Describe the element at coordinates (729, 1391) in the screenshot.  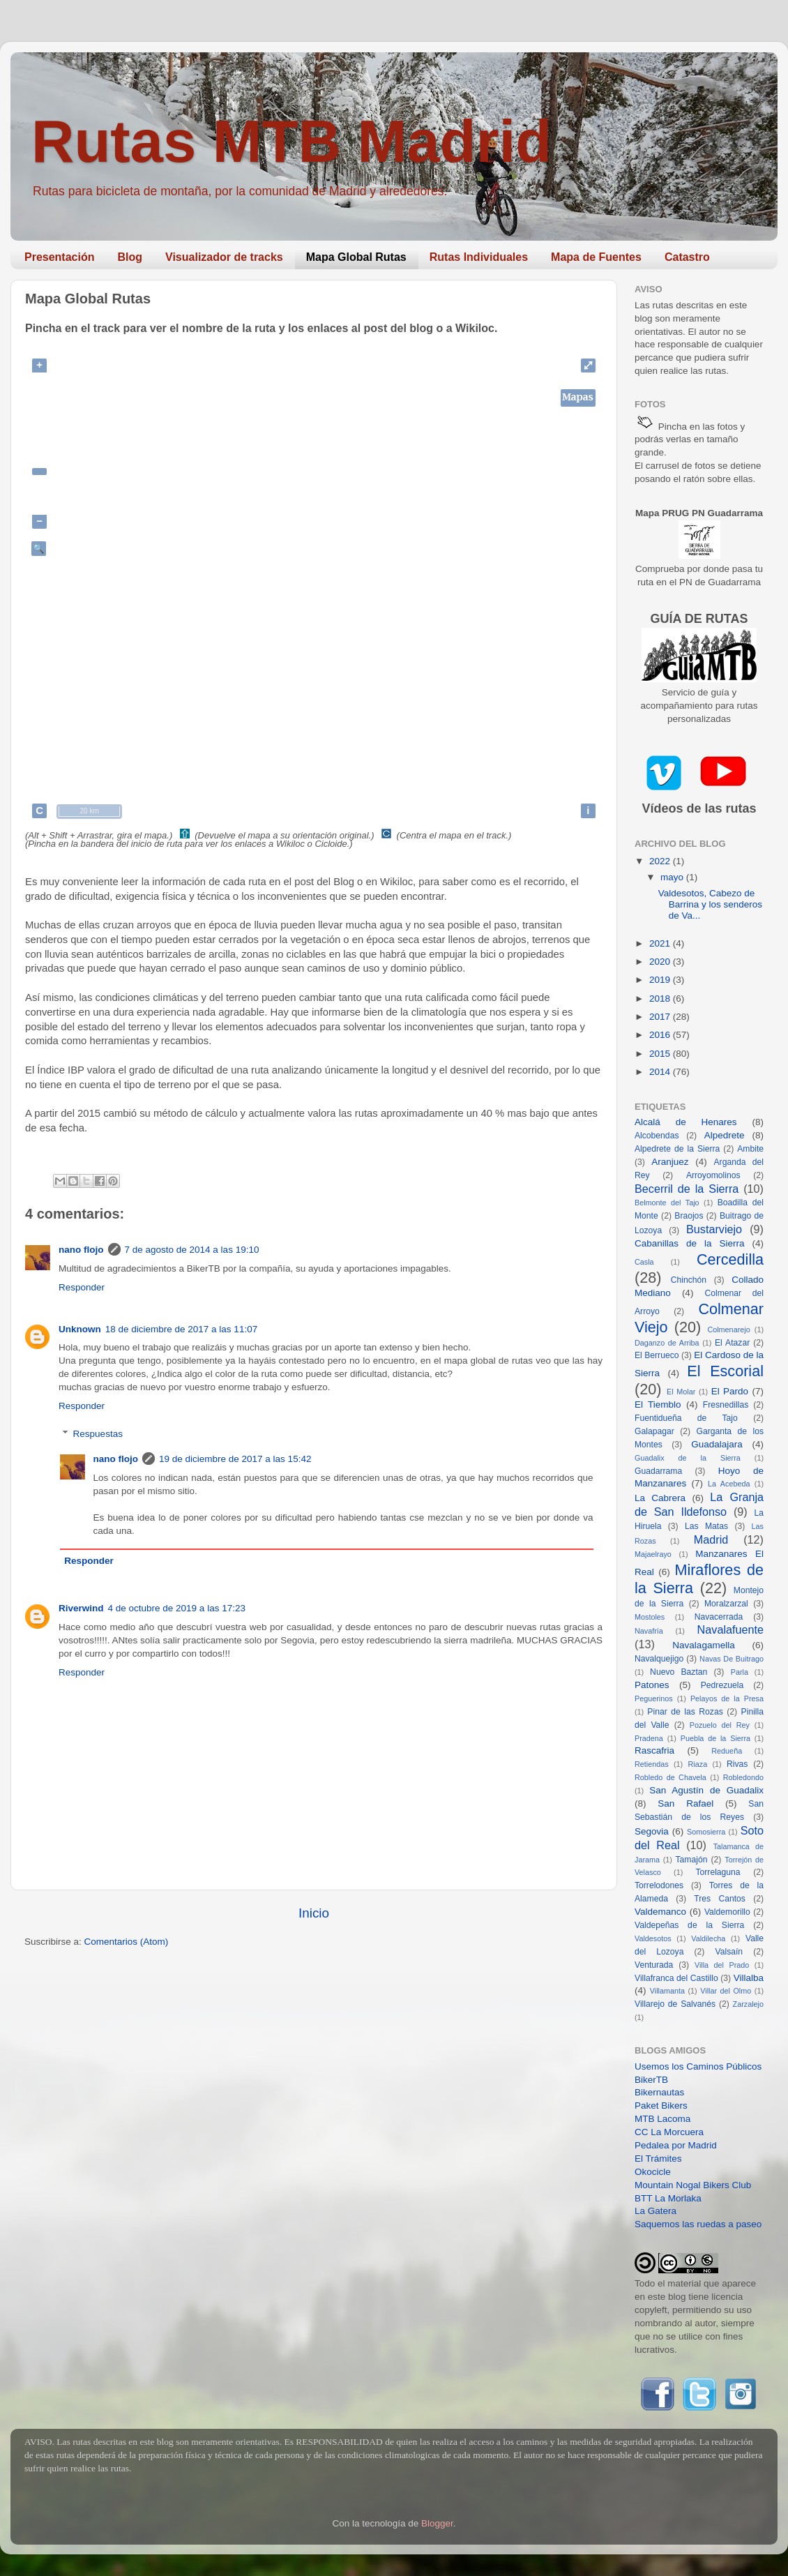
I see `El Pardo` at that location.